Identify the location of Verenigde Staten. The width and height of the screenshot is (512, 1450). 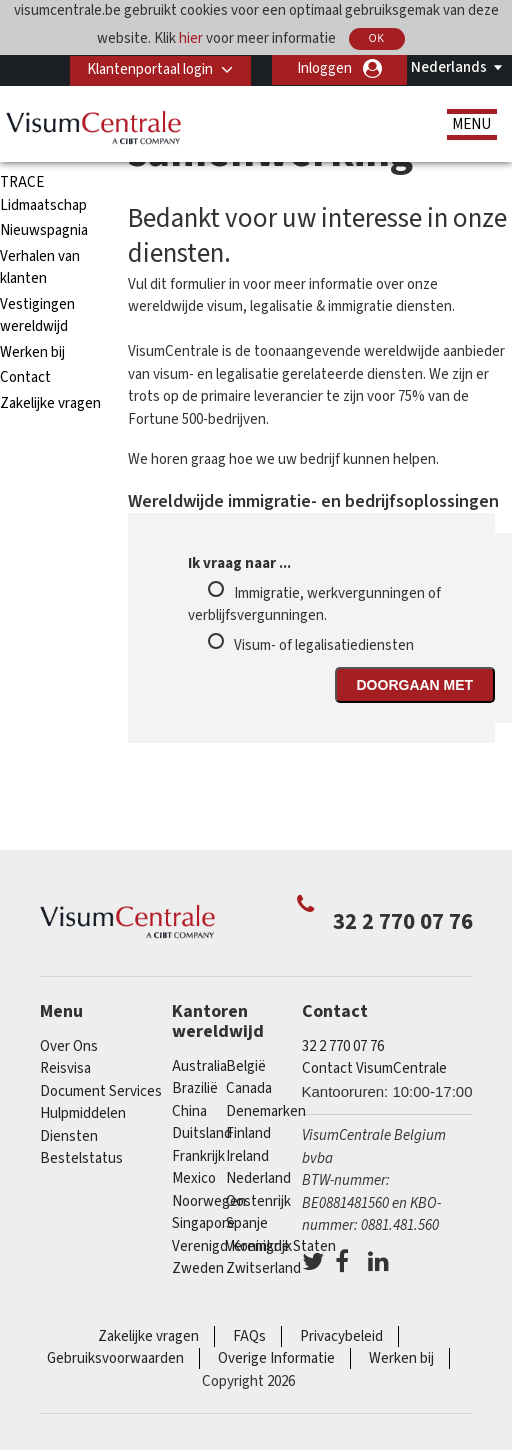
(281, 1246).